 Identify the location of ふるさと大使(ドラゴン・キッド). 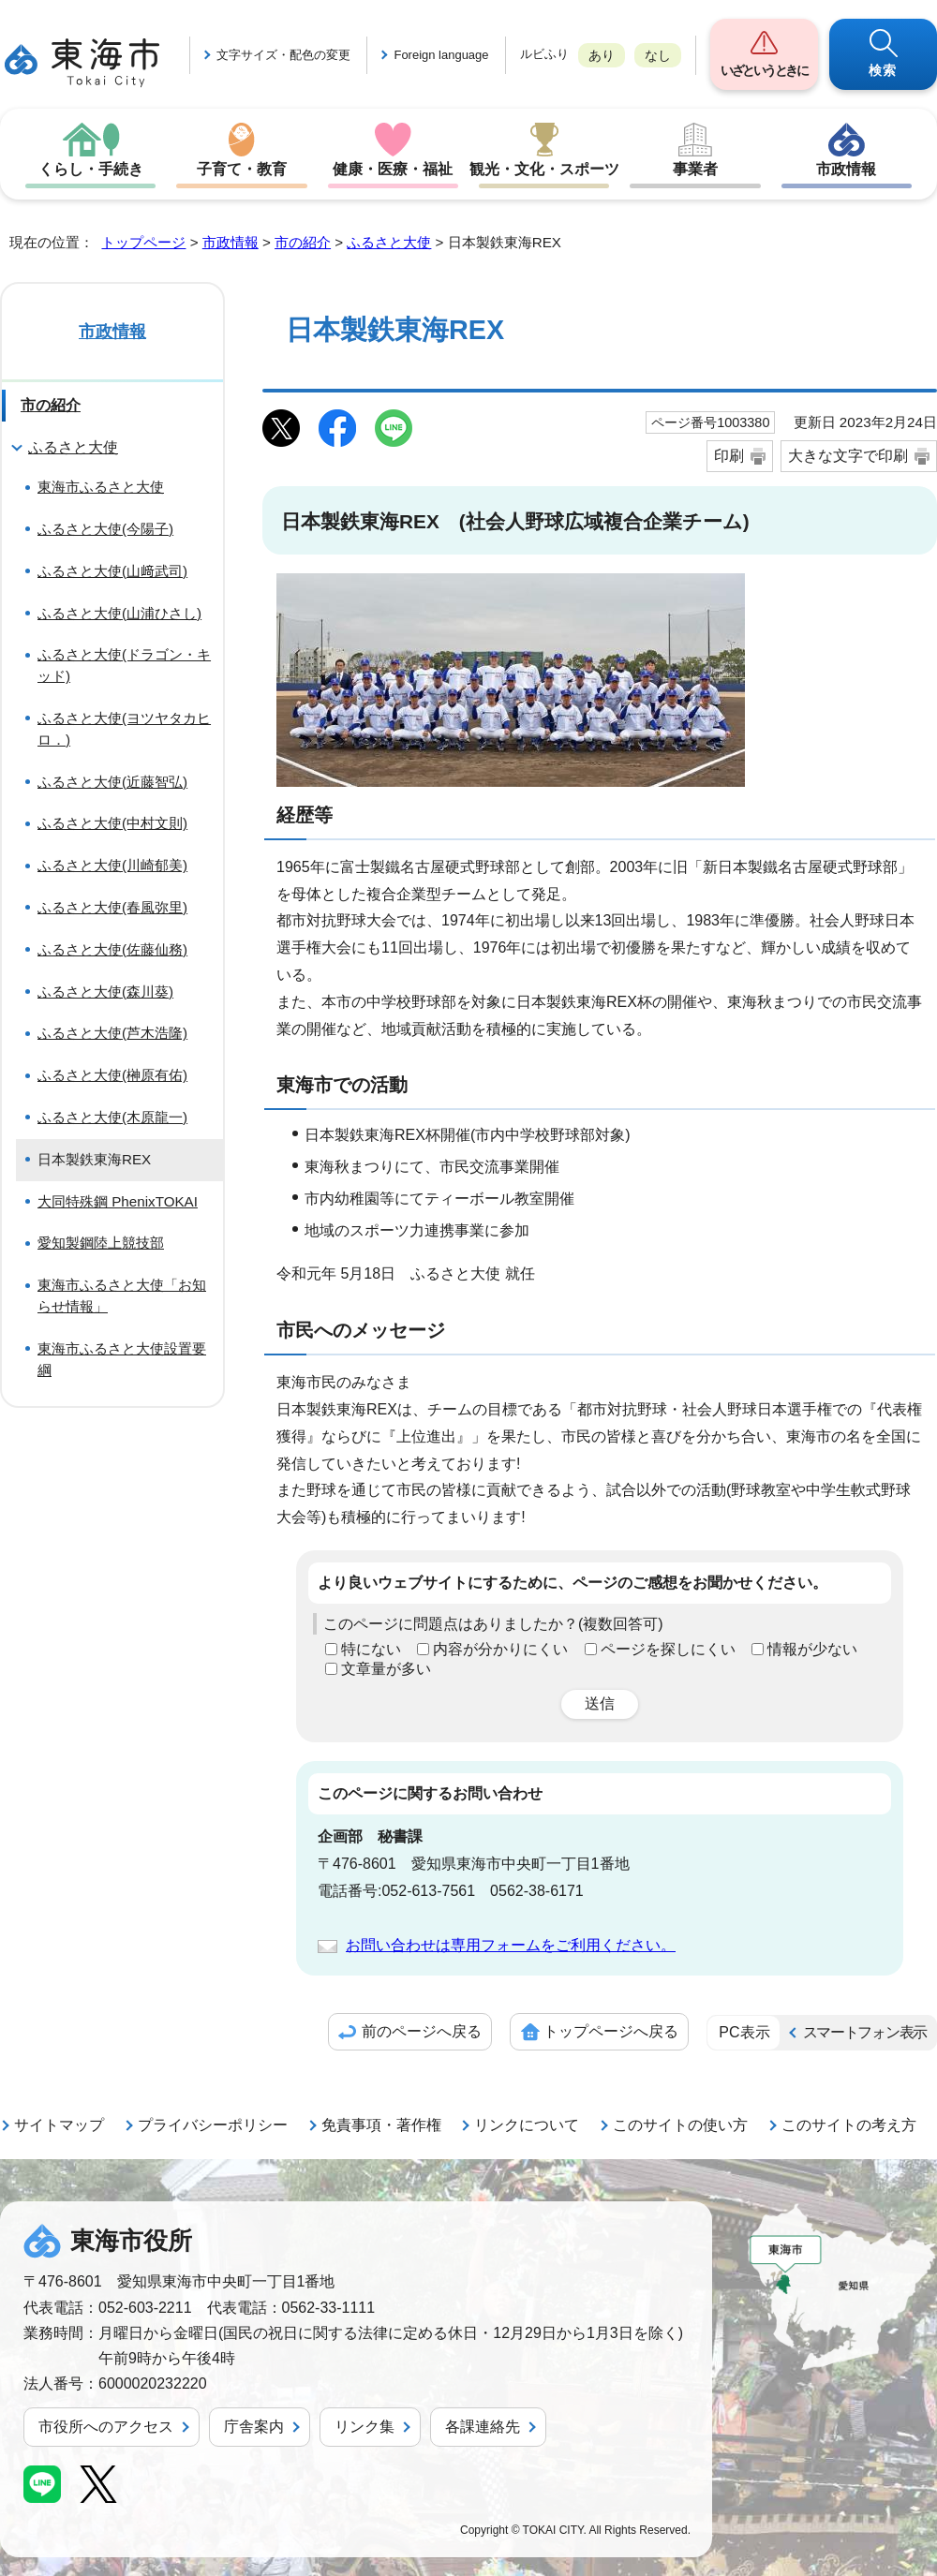
(124, 665).